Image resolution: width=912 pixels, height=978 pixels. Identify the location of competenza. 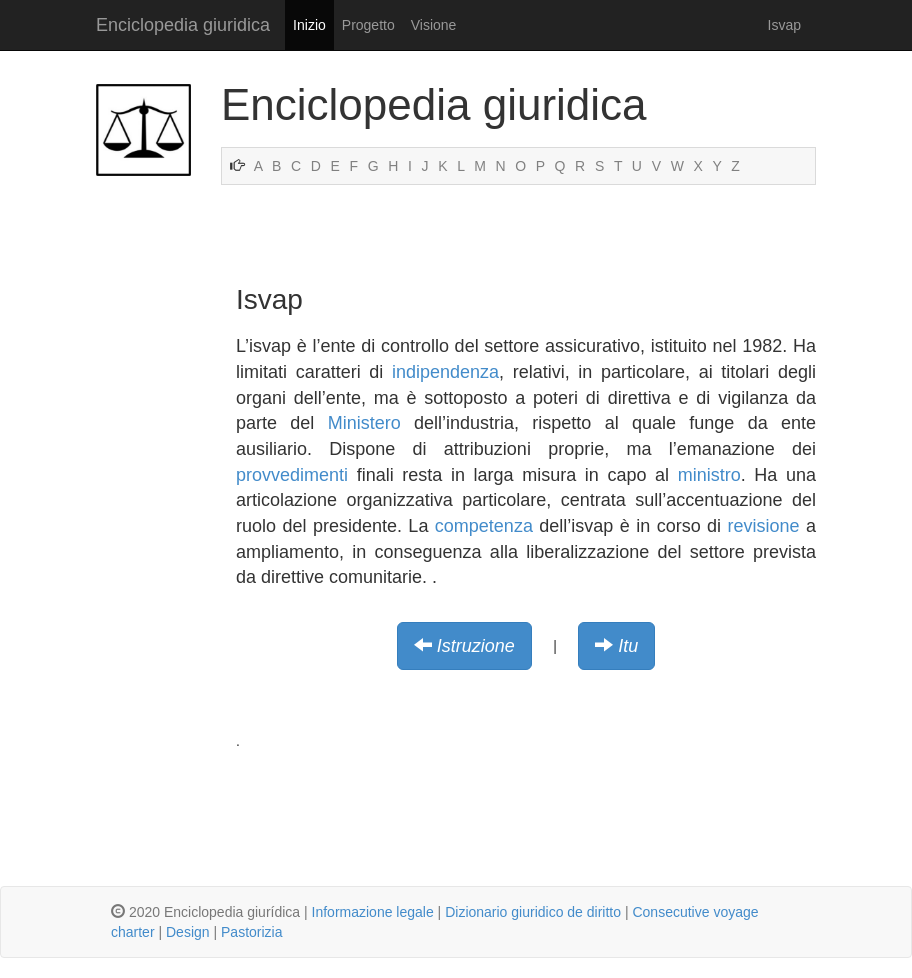
(484, 526).